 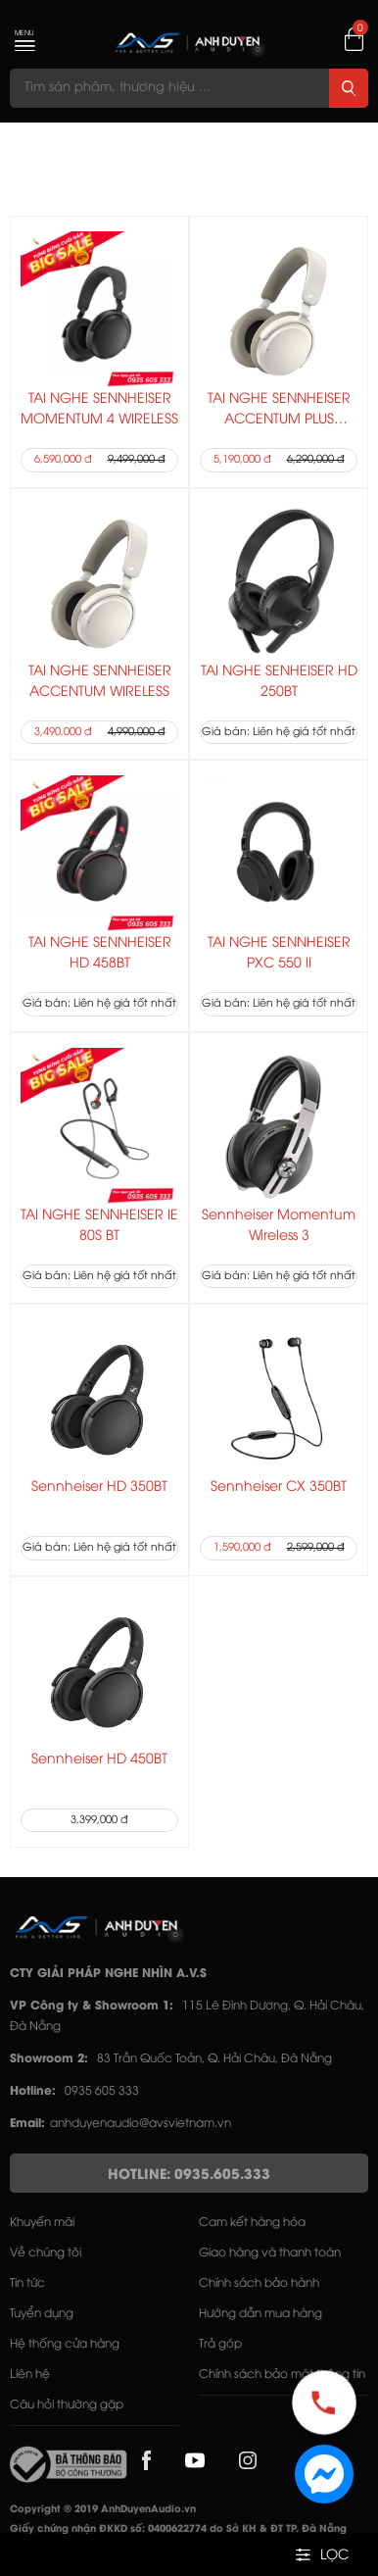 I want to click on Giao hàng và thanh toán, so click(x=270, y=2253).